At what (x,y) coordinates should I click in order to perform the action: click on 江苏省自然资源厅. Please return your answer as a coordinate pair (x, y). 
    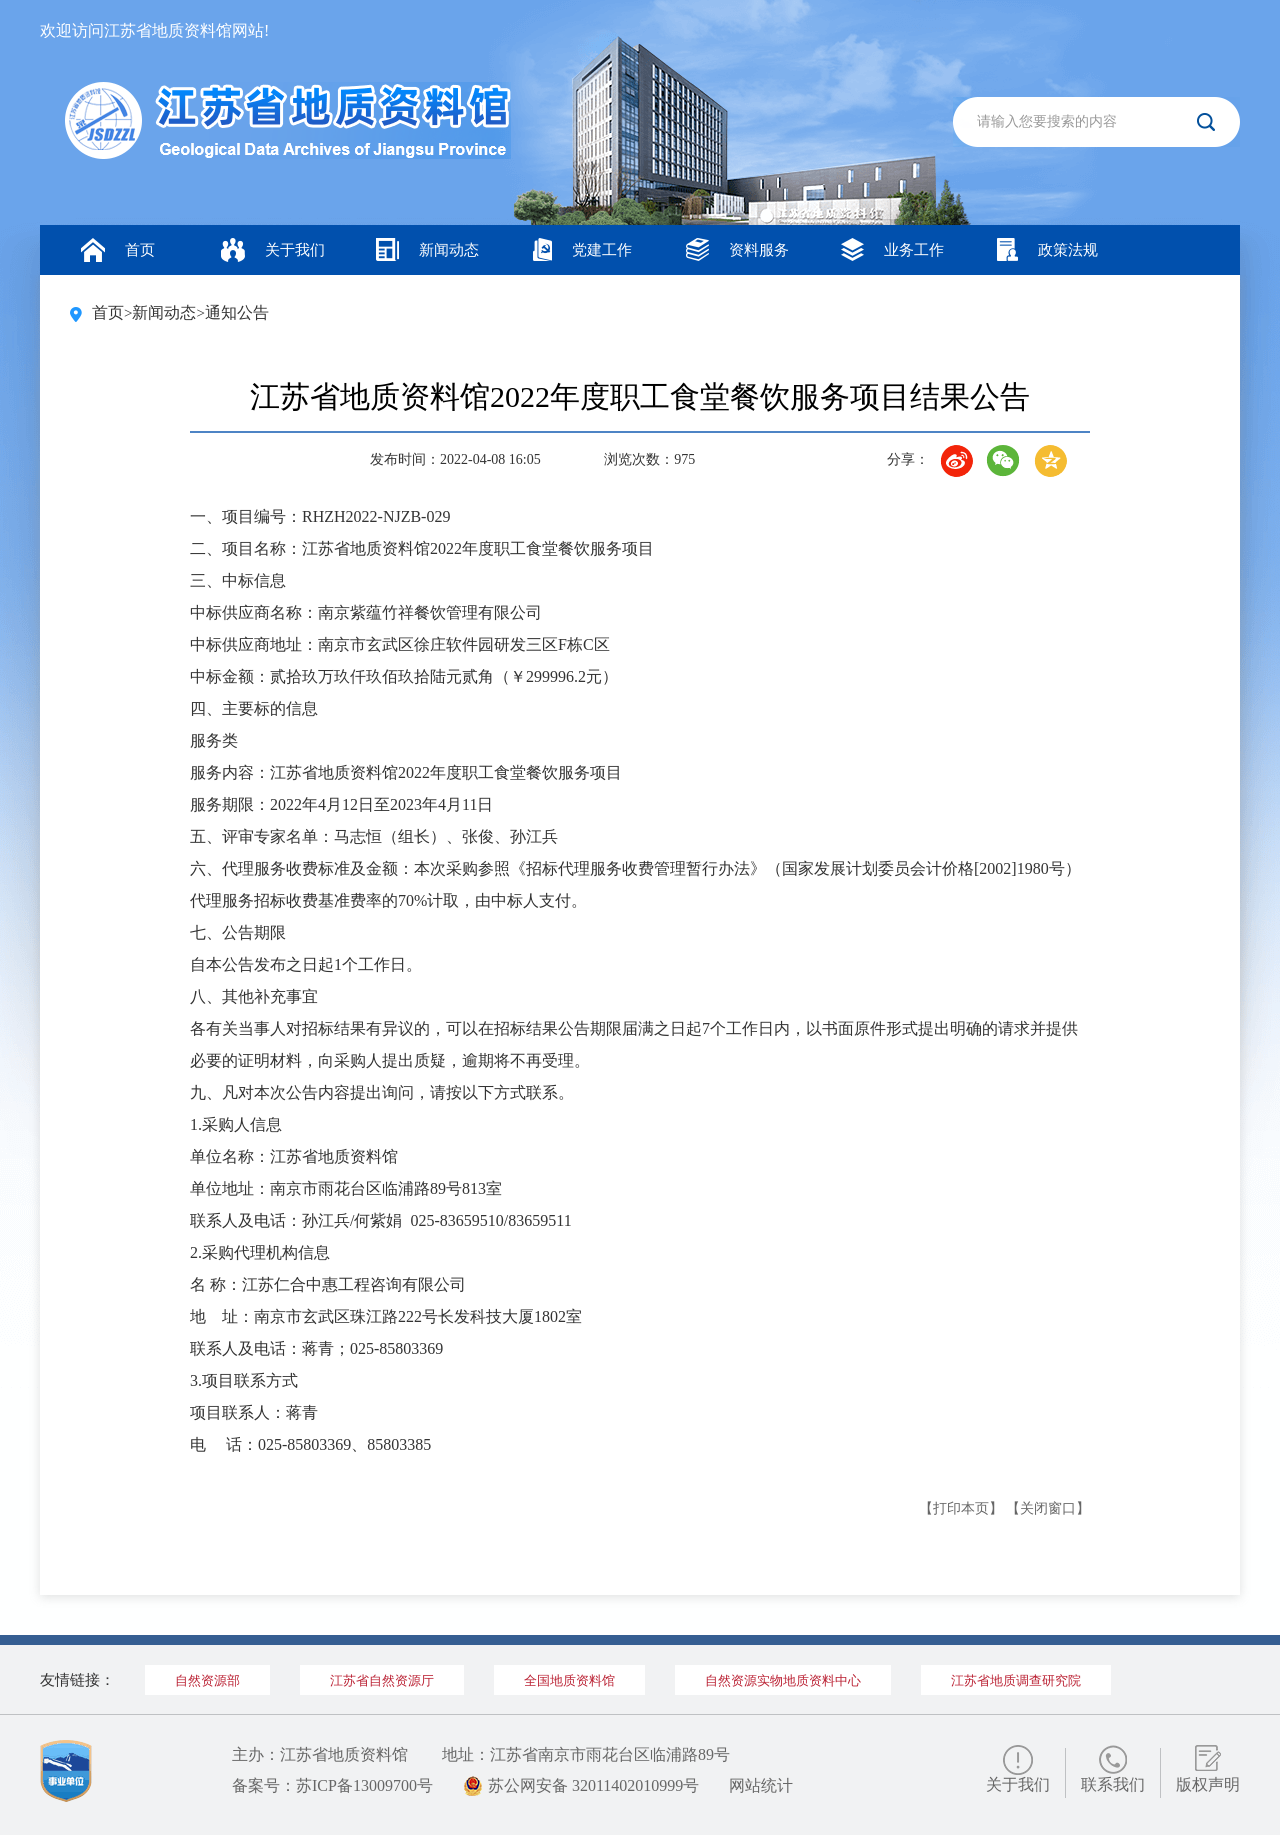
    Looking at the image, I should click on (382, 1680).